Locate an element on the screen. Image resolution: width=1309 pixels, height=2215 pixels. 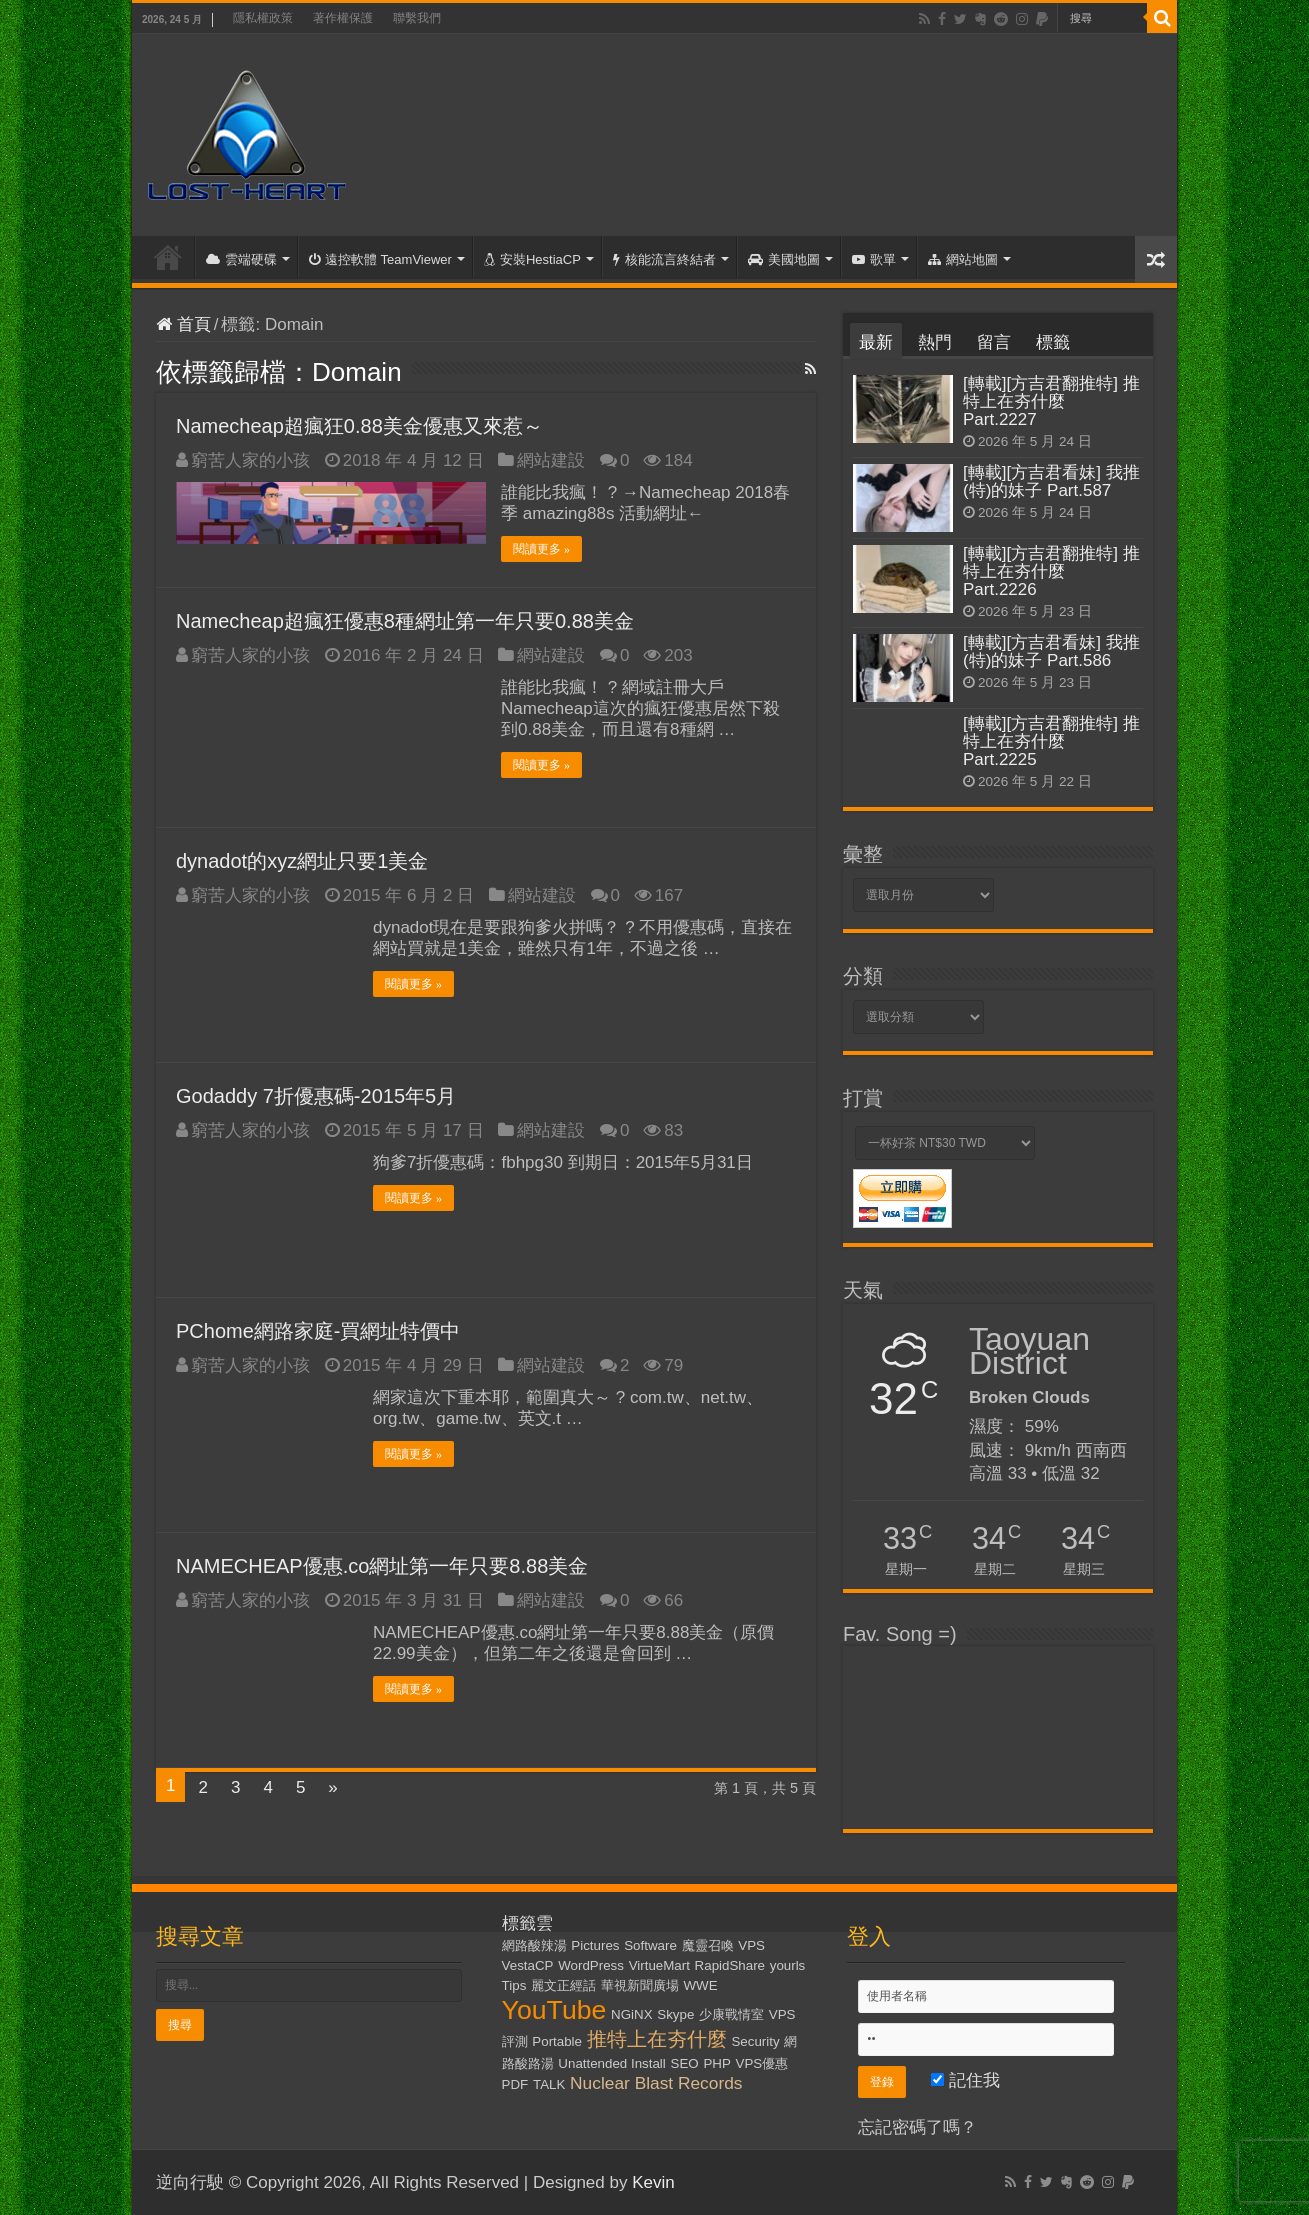
Portable is located at coordinates (557, 2041).